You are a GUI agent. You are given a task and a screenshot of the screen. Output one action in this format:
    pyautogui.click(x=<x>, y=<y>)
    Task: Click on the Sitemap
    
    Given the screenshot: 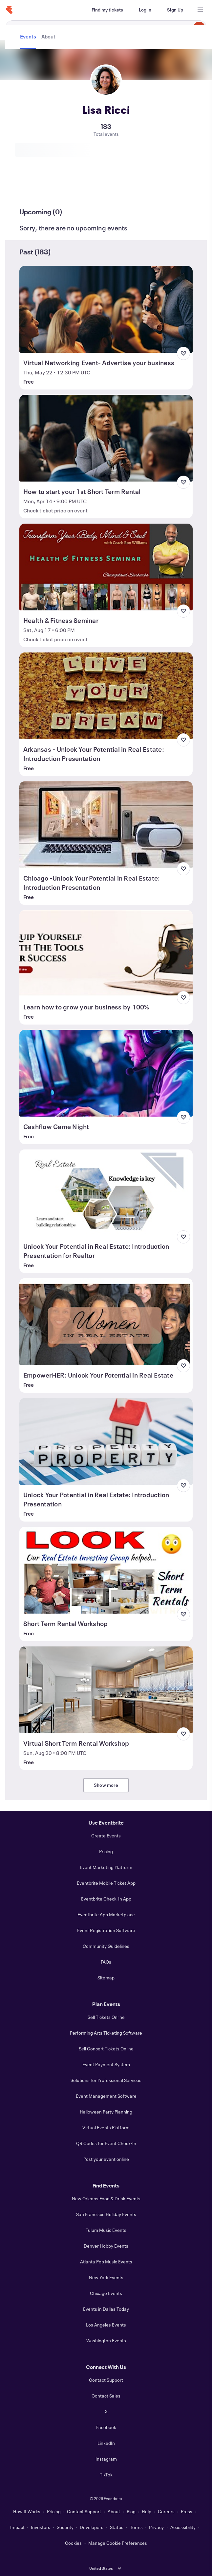 What is the action you would take?
    pyautogui.click(x=106, y=1977)
    